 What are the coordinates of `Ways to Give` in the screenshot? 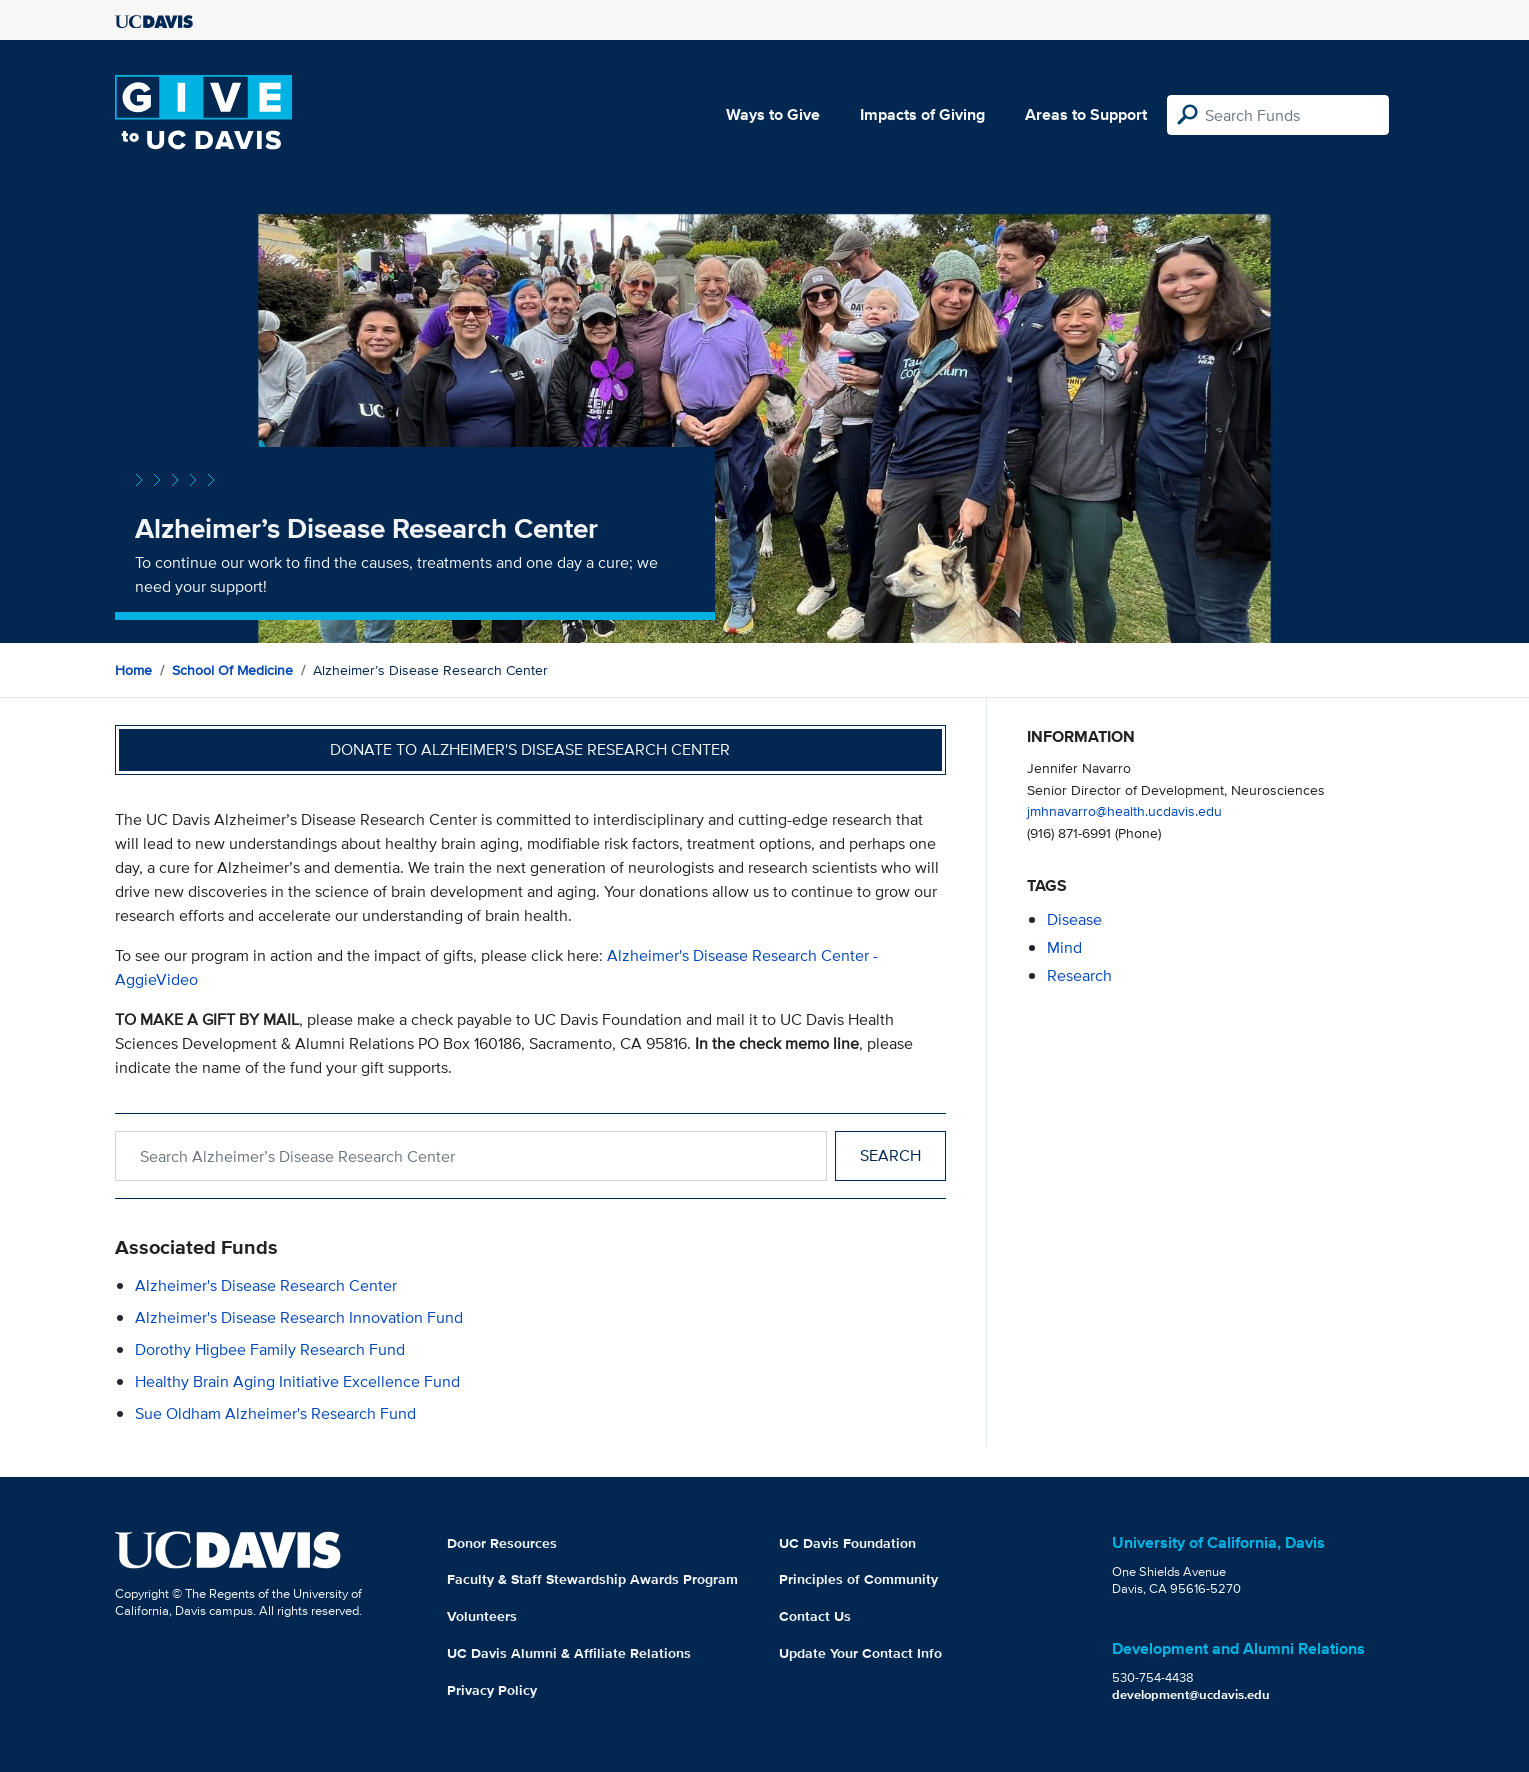 It's located at (773, 114).